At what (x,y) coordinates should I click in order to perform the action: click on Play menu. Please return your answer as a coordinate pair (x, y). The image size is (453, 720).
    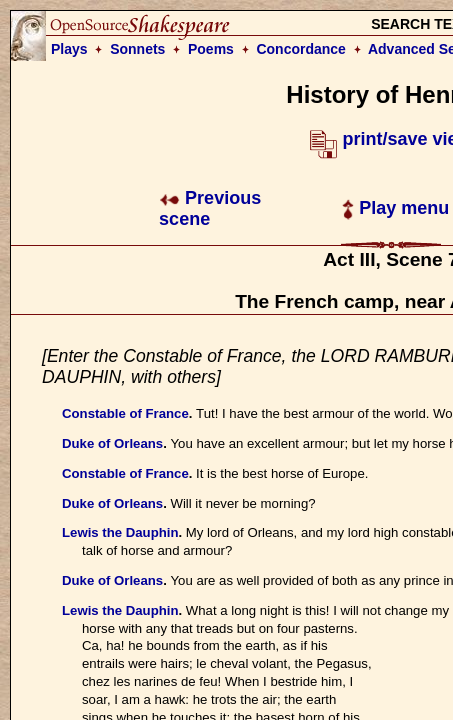
    Looking at the image, I should click on (395, 208).